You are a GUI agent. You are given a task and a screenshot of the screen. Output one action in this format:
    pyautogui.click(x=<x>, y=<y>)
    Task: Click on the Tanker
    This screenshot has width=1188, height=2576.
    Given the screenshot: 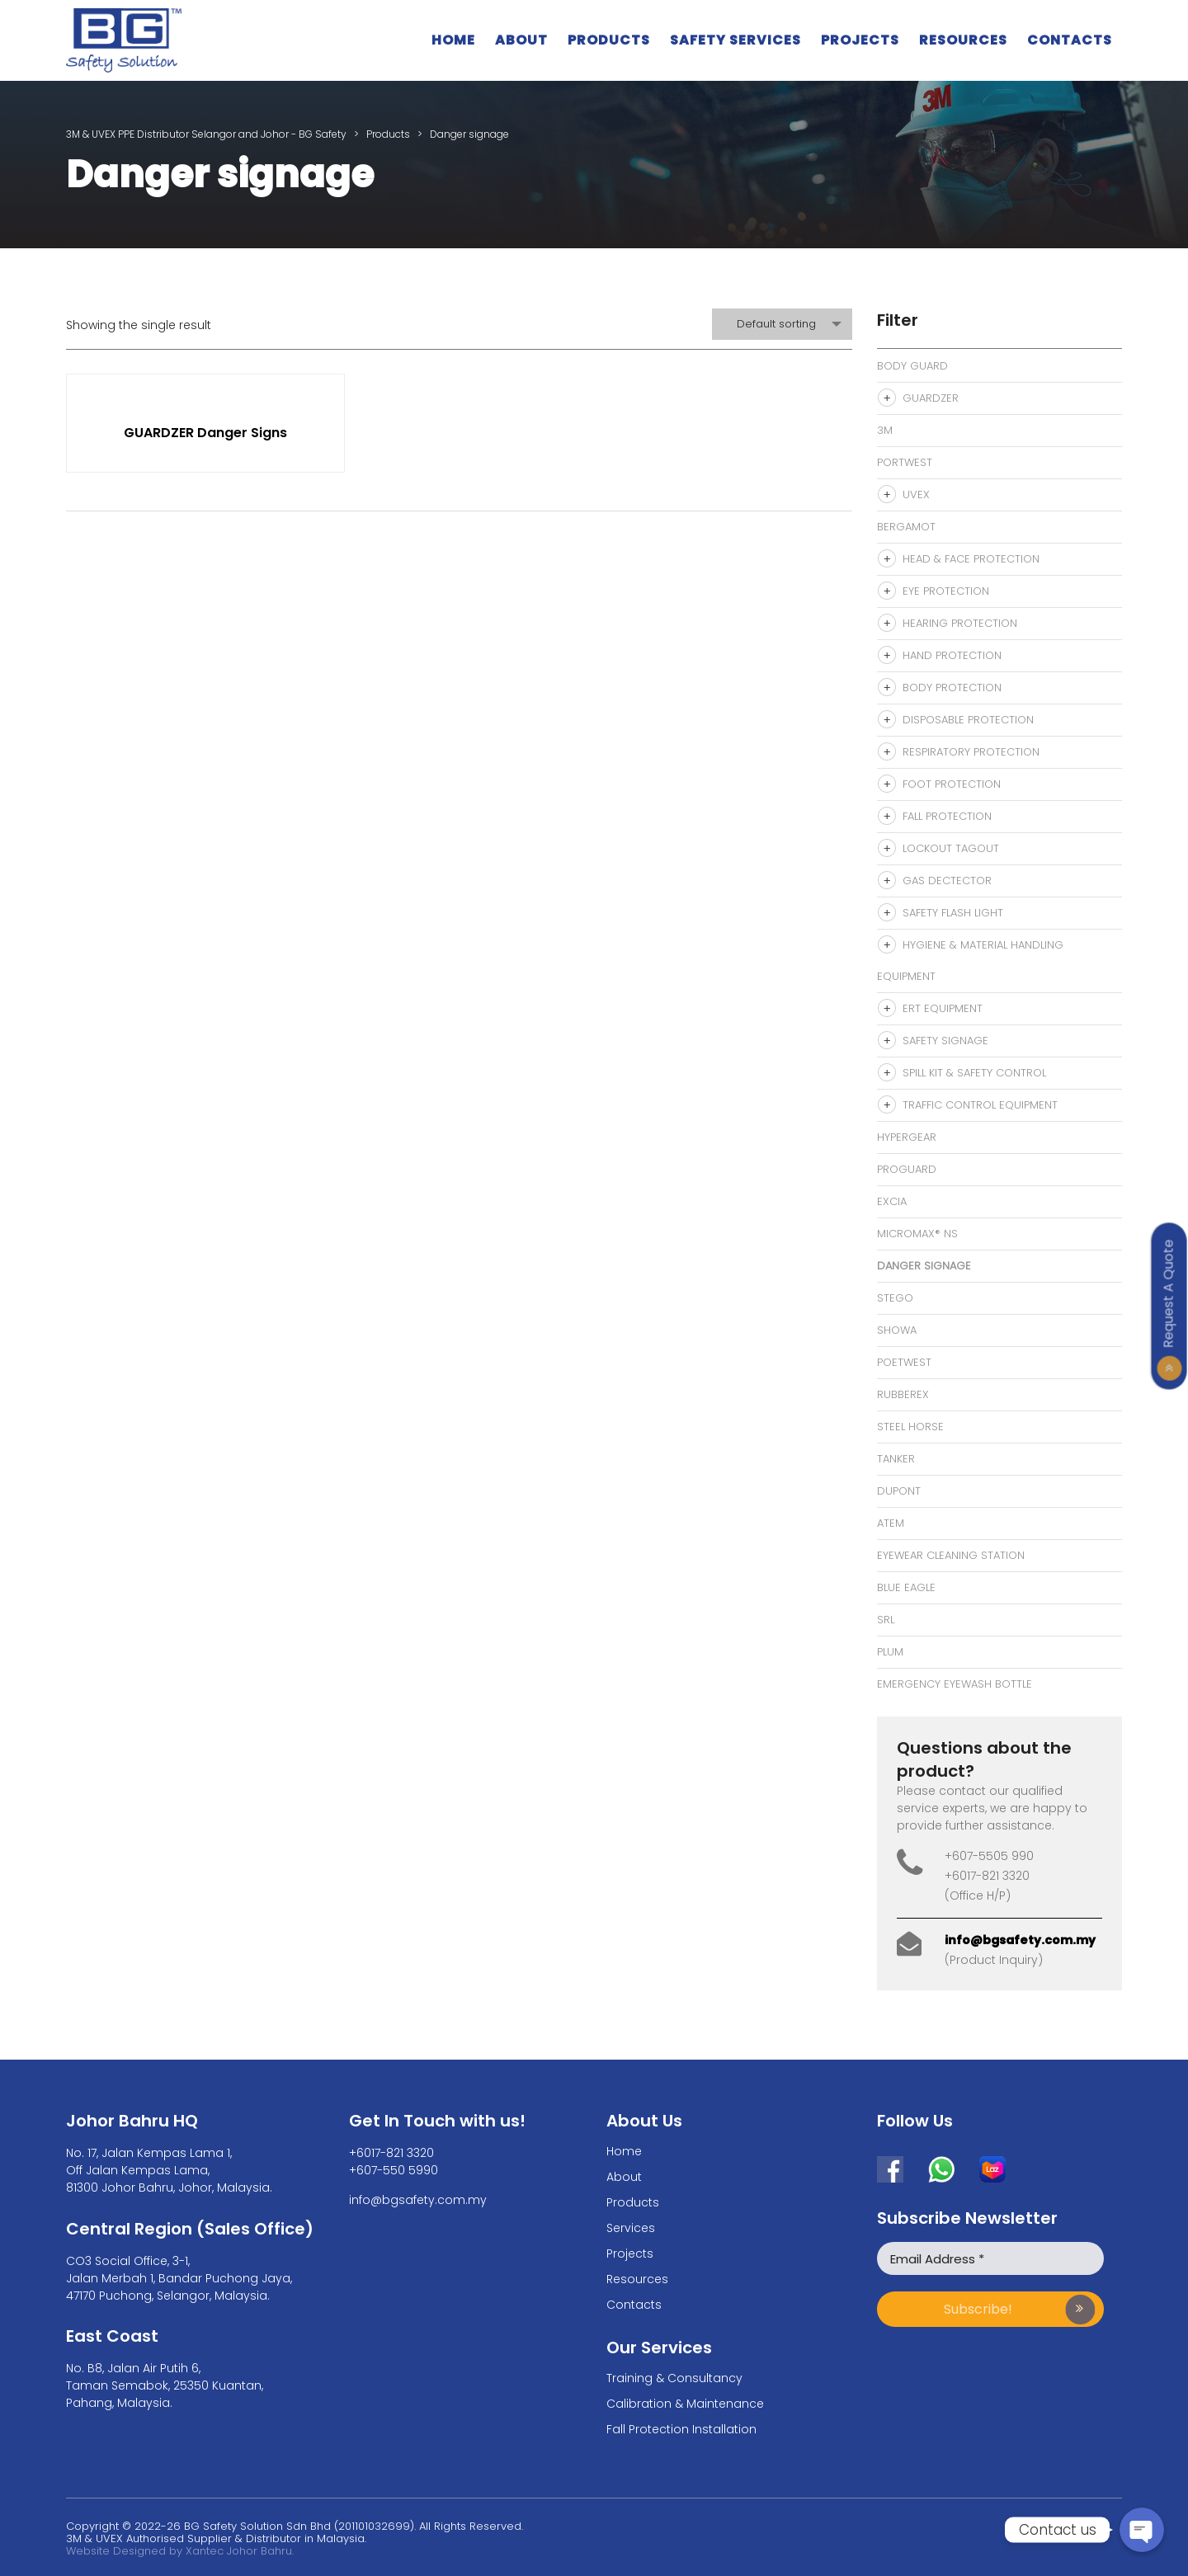 What is the action you would take?
    pyautogui.click(x=896, y=1459)
    